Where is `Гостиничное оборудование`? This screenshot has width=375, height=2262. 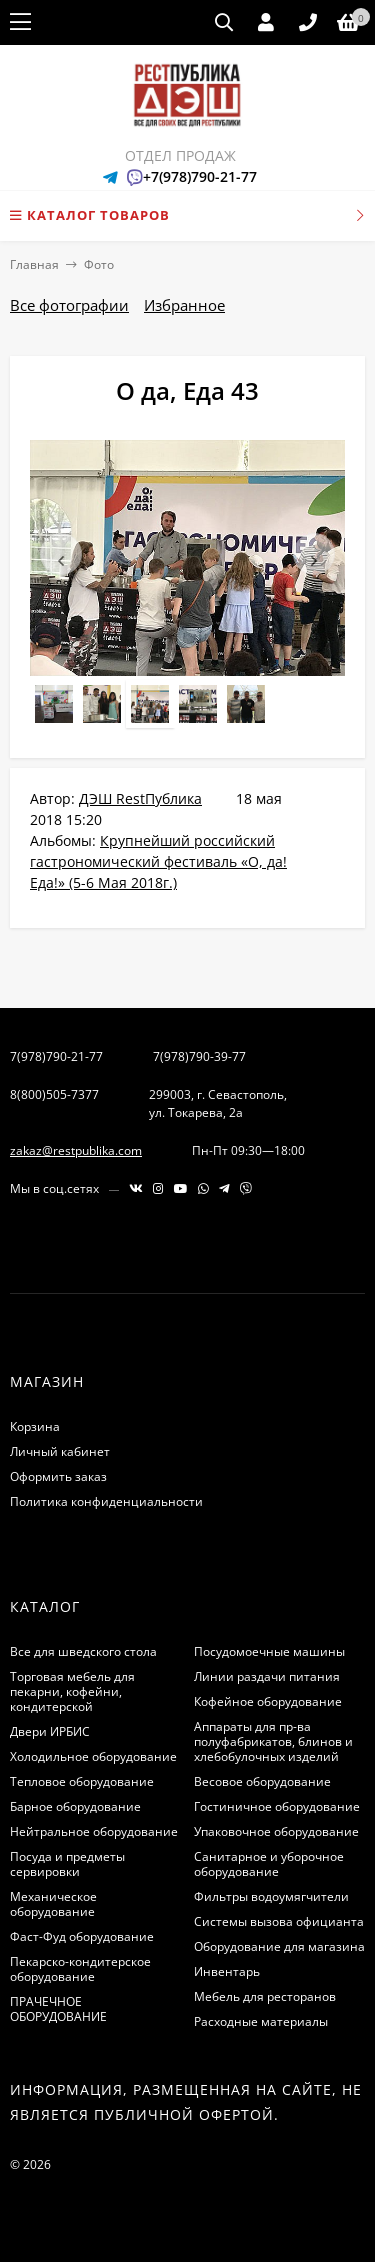 Гостиничное оборудование is located at coordinates (277, 1806).